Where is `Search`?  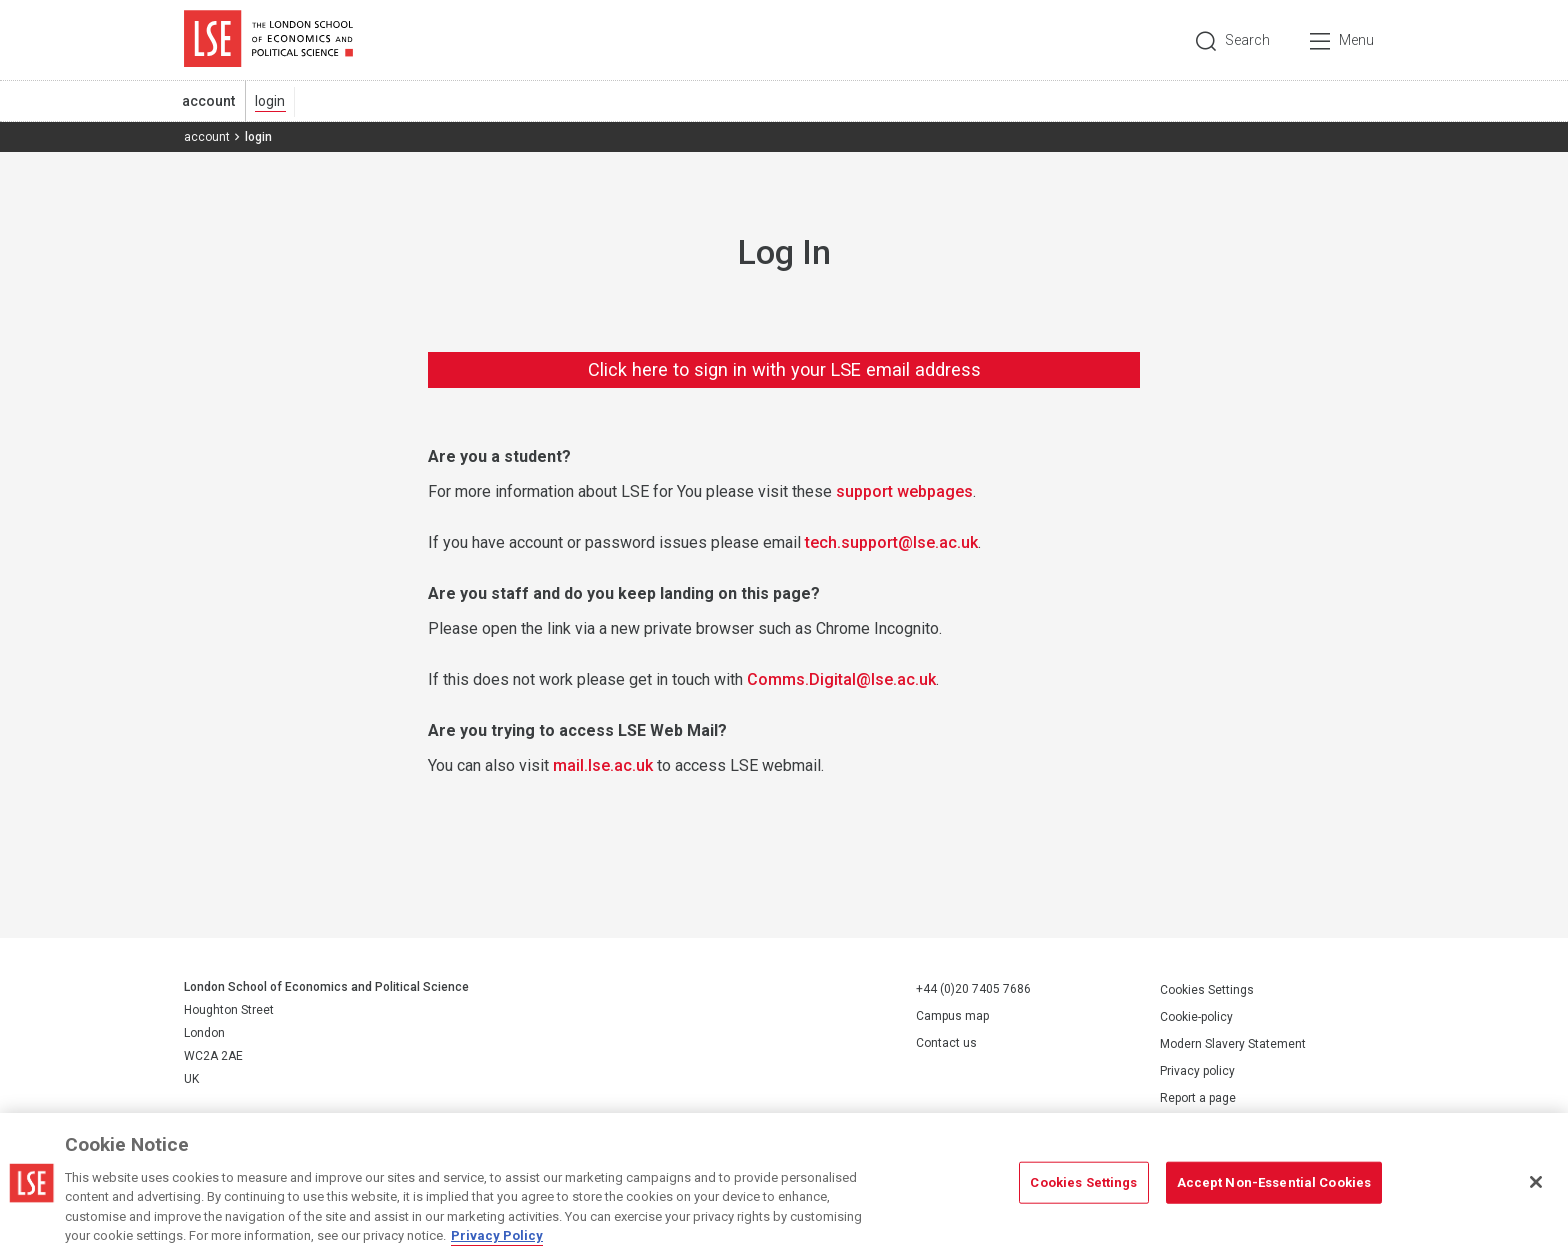 Search is located at coordinates (1247, 40).